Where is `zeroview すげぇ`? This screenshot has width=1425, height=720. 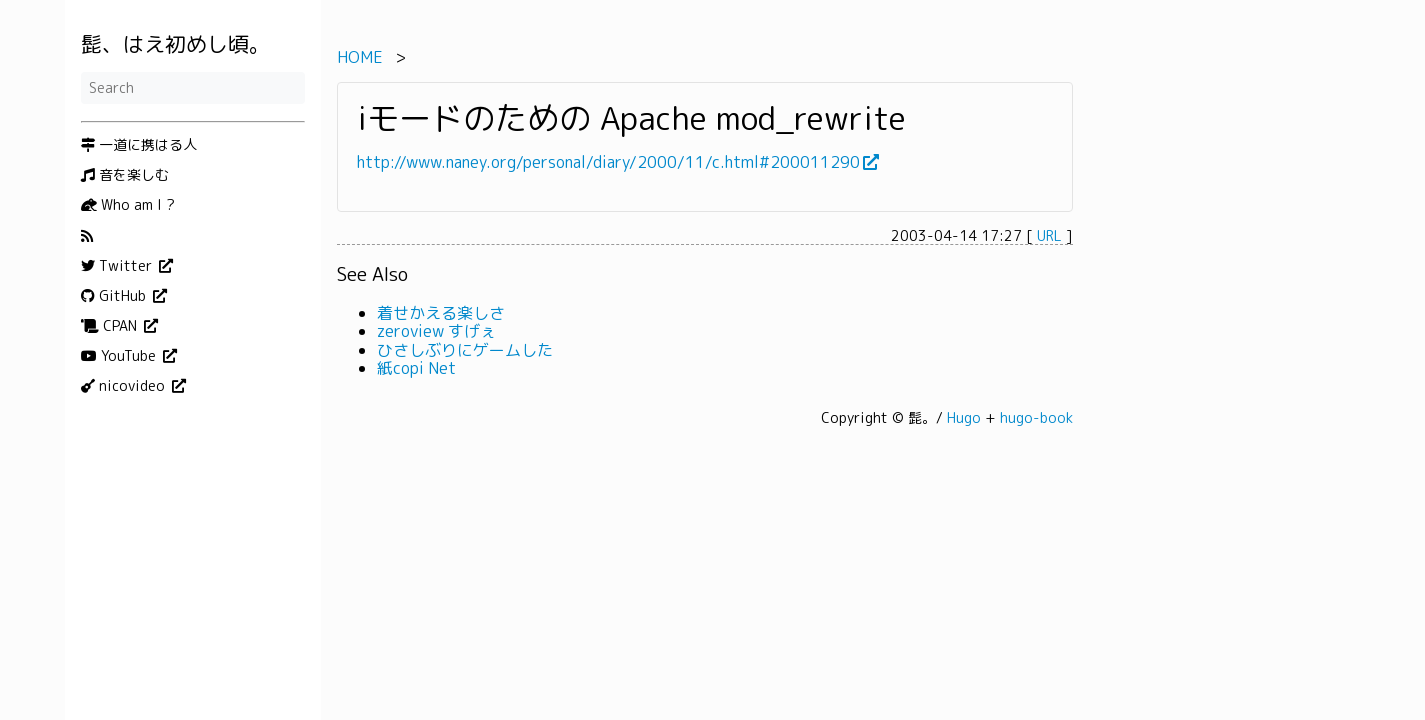 zeroview すげぇ is located at coordinates (436, 331).